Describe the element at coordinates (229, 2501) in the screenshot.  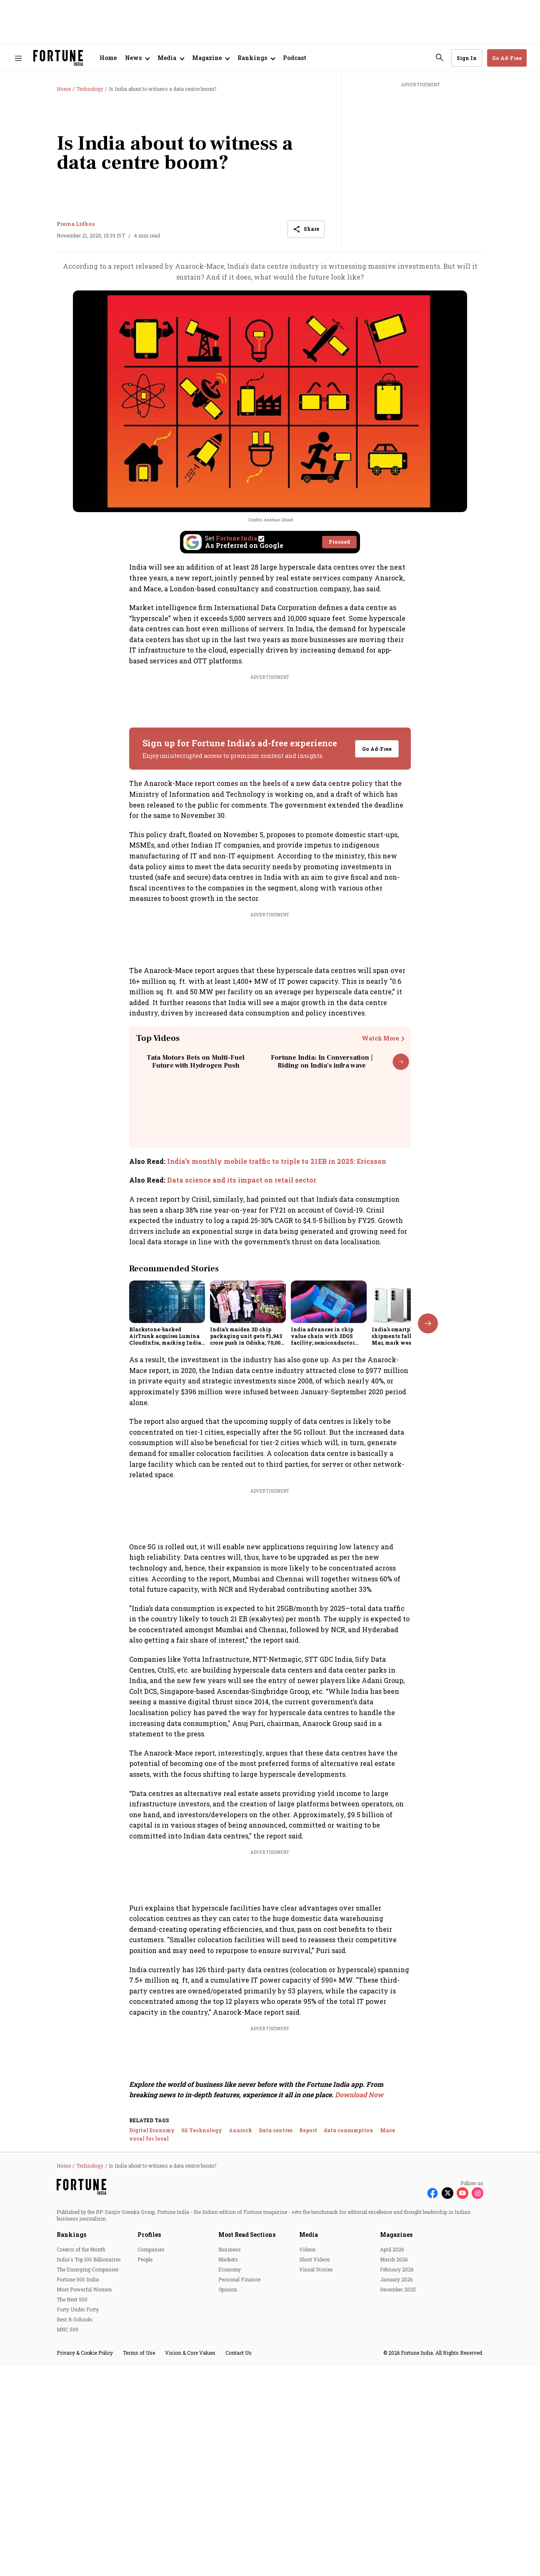
I see `Economy [menu-item]` at that location.